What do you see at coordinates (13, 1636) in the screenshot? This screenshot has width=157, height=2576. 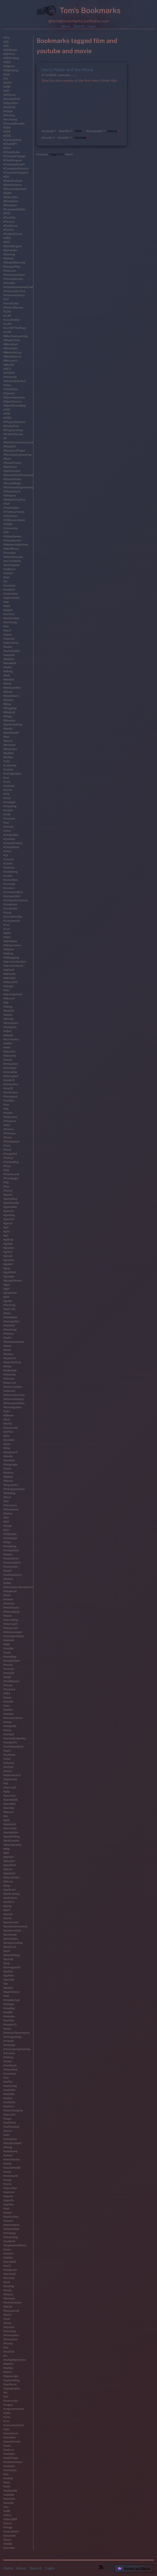 I see `#misalignments` at bounding box center [13, 1636].